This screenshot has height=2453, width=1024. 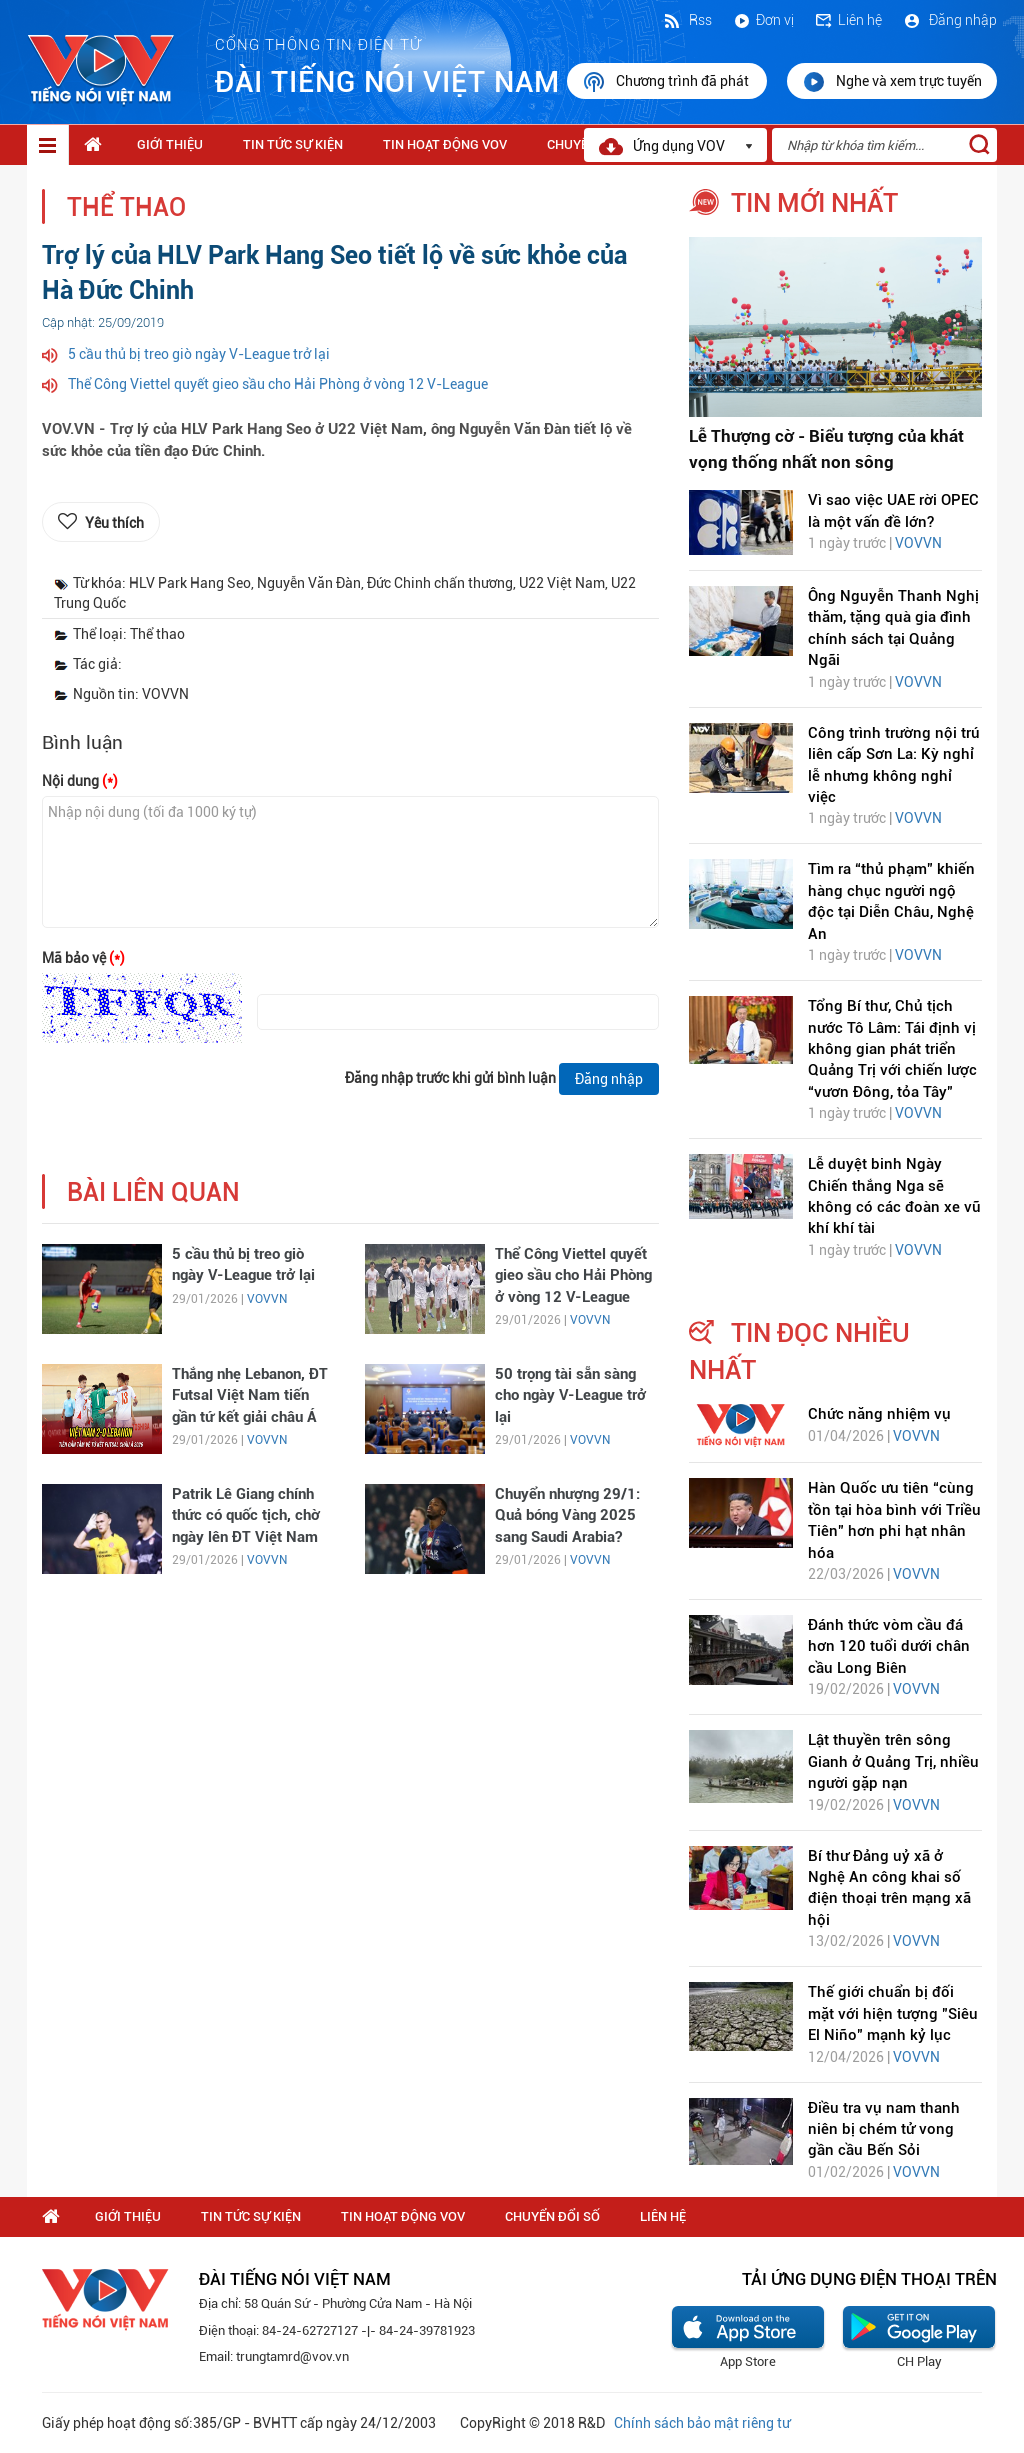 I want to click on Nghe và xem trực tuyến, so click(x=892, y=82).